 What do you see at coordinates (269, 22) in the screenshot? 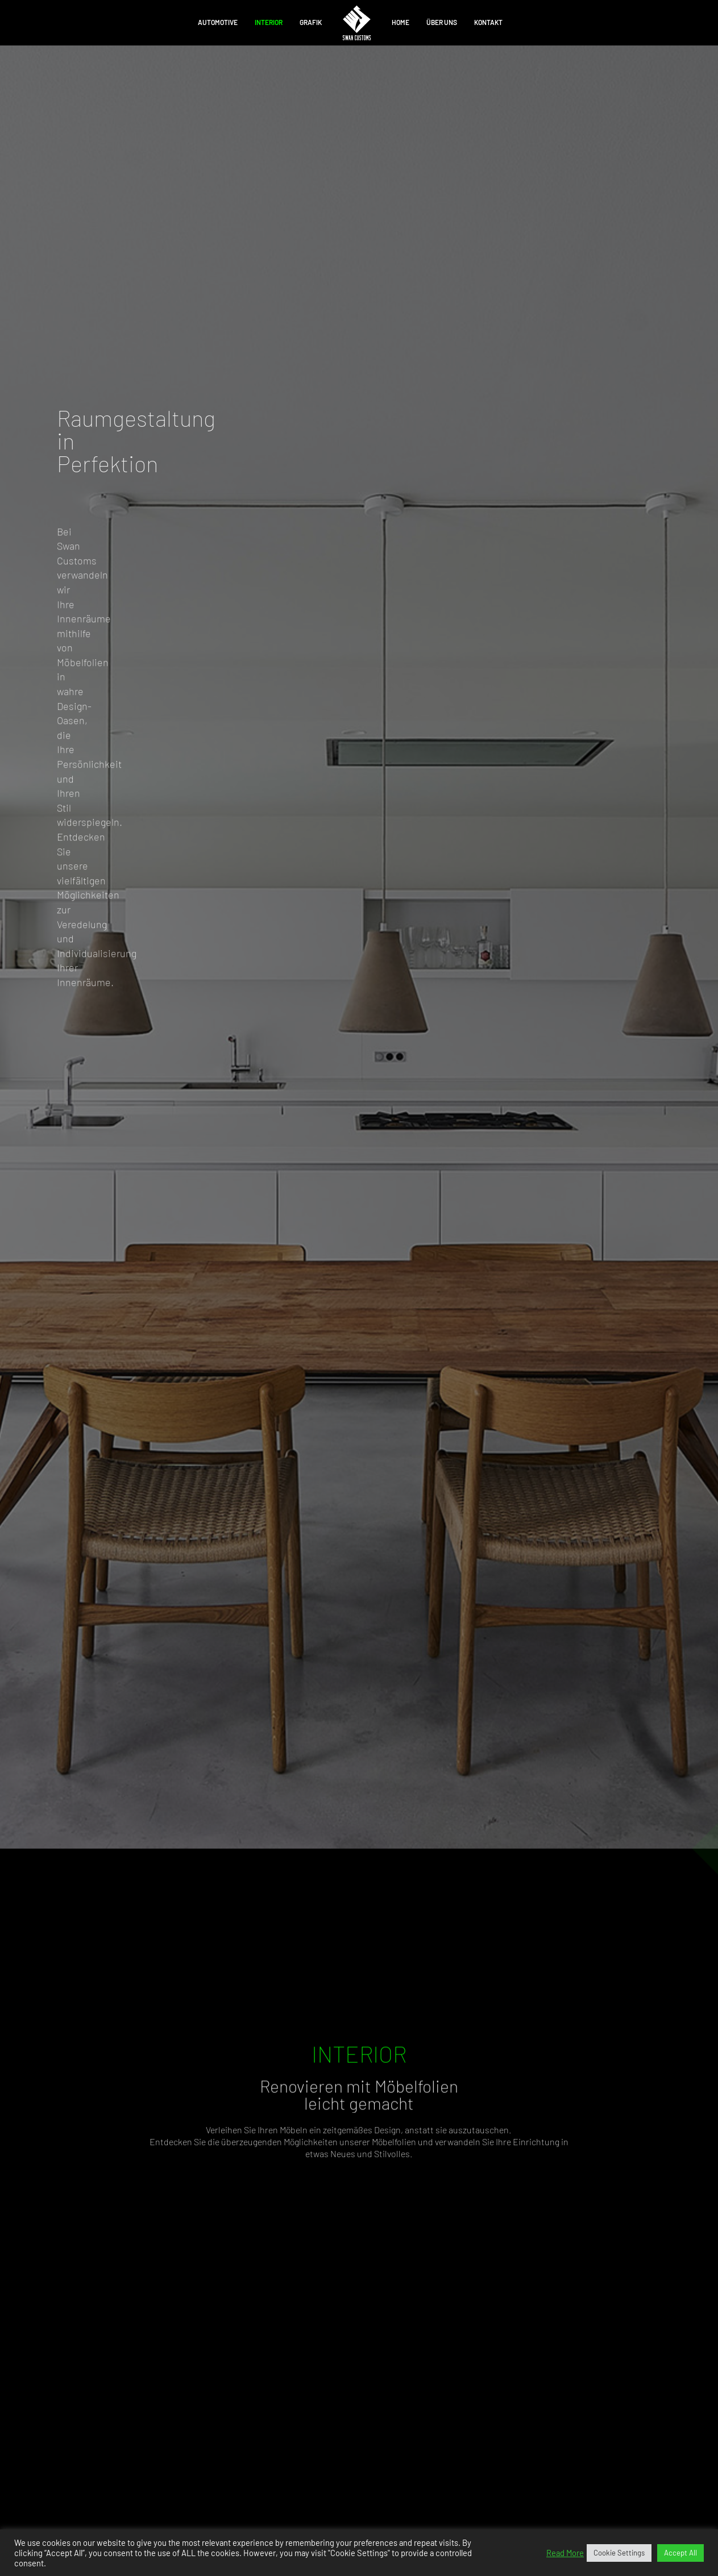
I see `Interior` at bounding box center [269, 22].